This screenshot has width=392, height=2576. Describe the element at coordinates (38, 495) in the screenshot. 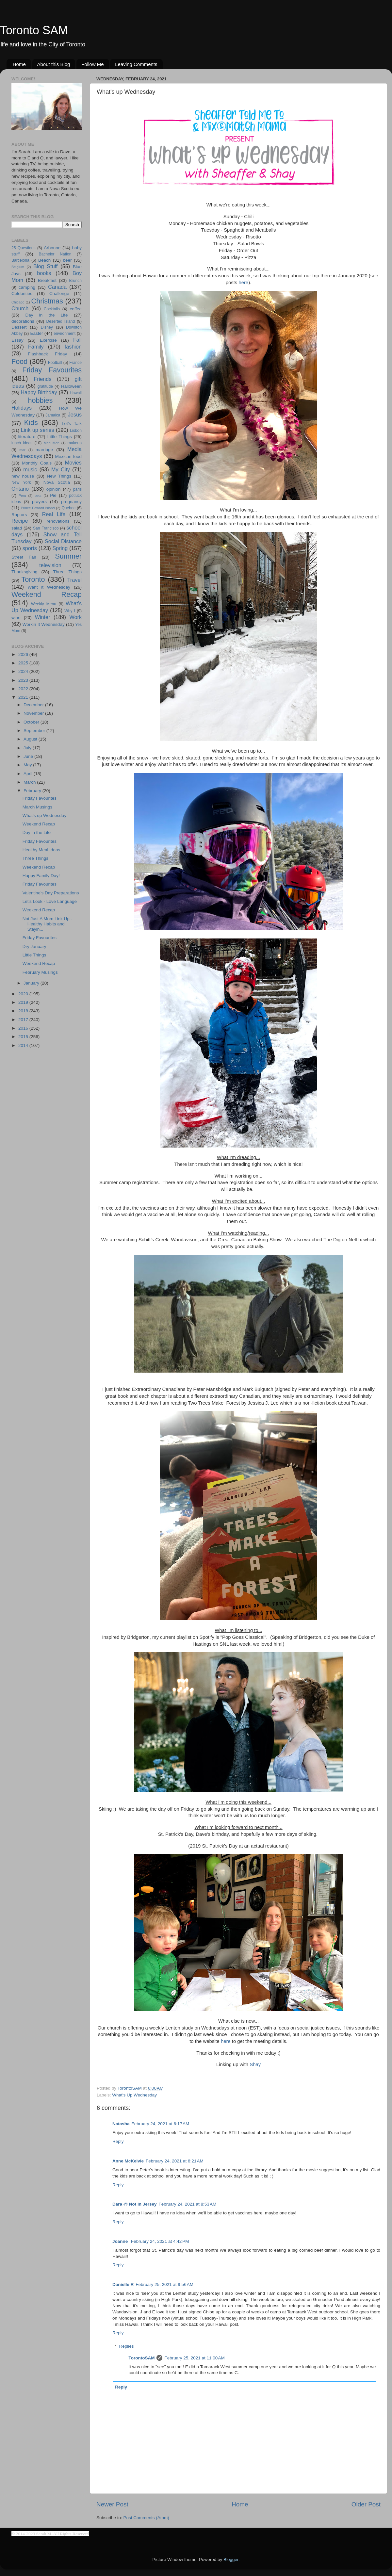

I see `pets` at that location.